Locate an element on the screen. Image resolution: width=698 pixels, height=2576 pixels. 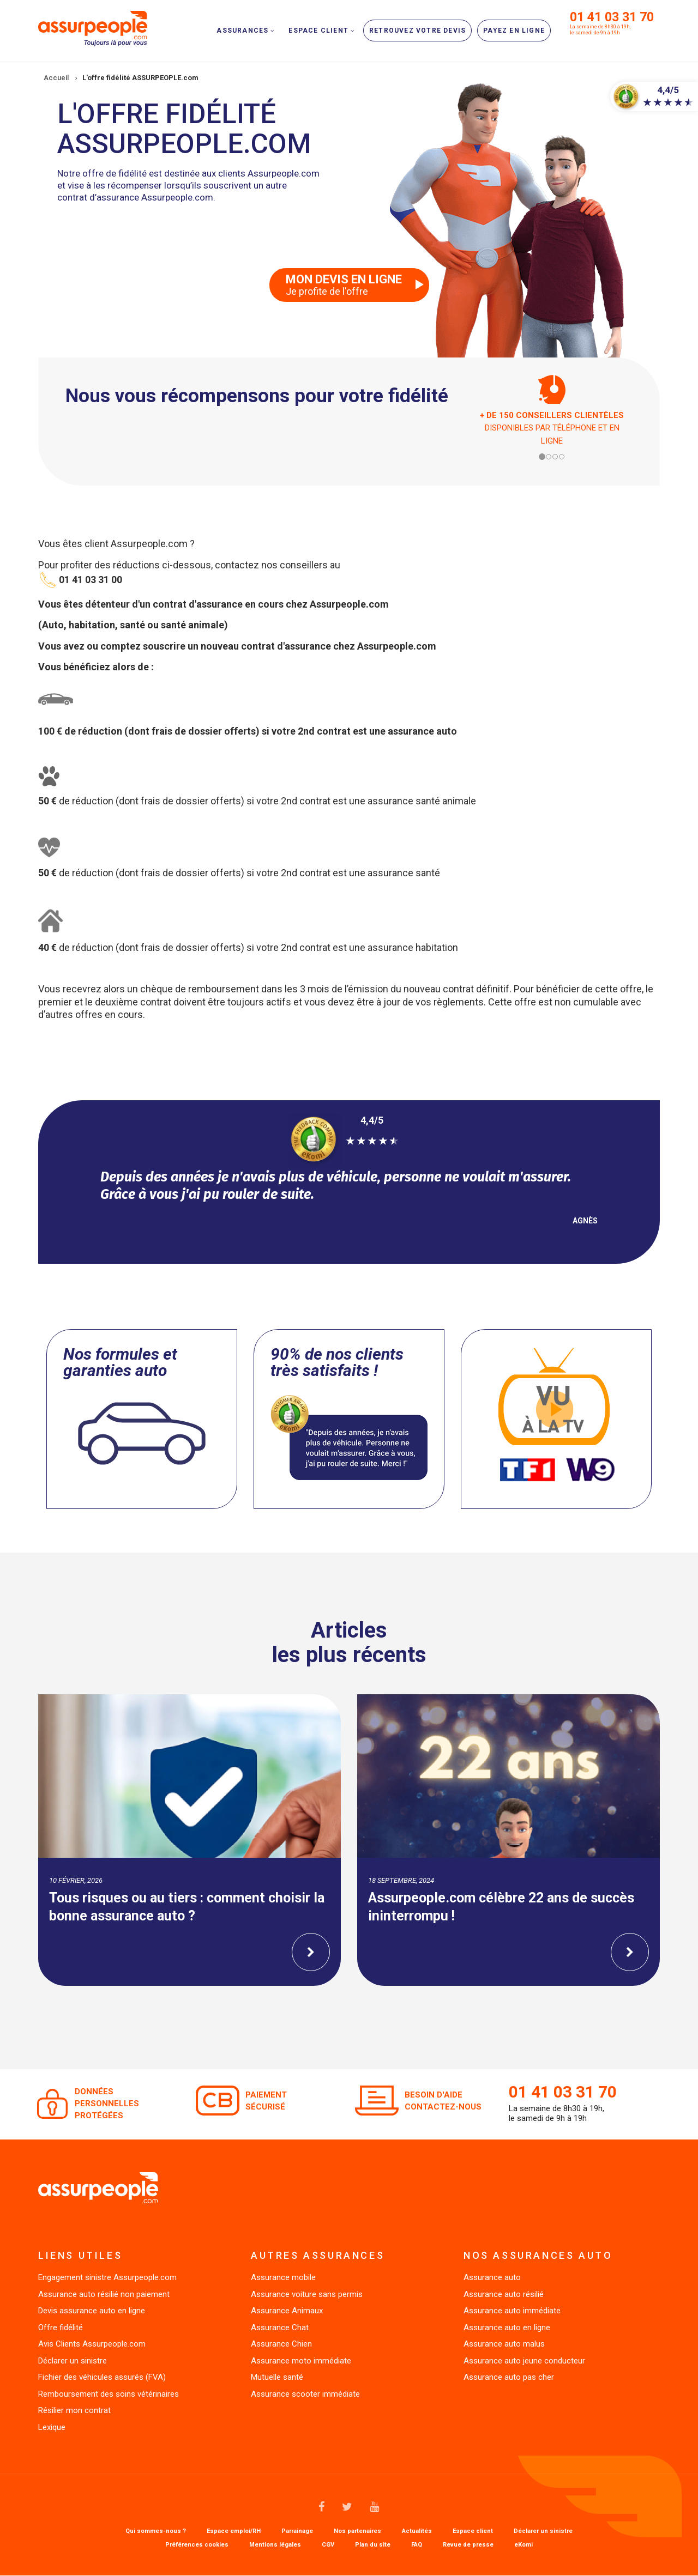
Fichier des véhicules assurés (FVA) is located at coordinates (102, 2377).